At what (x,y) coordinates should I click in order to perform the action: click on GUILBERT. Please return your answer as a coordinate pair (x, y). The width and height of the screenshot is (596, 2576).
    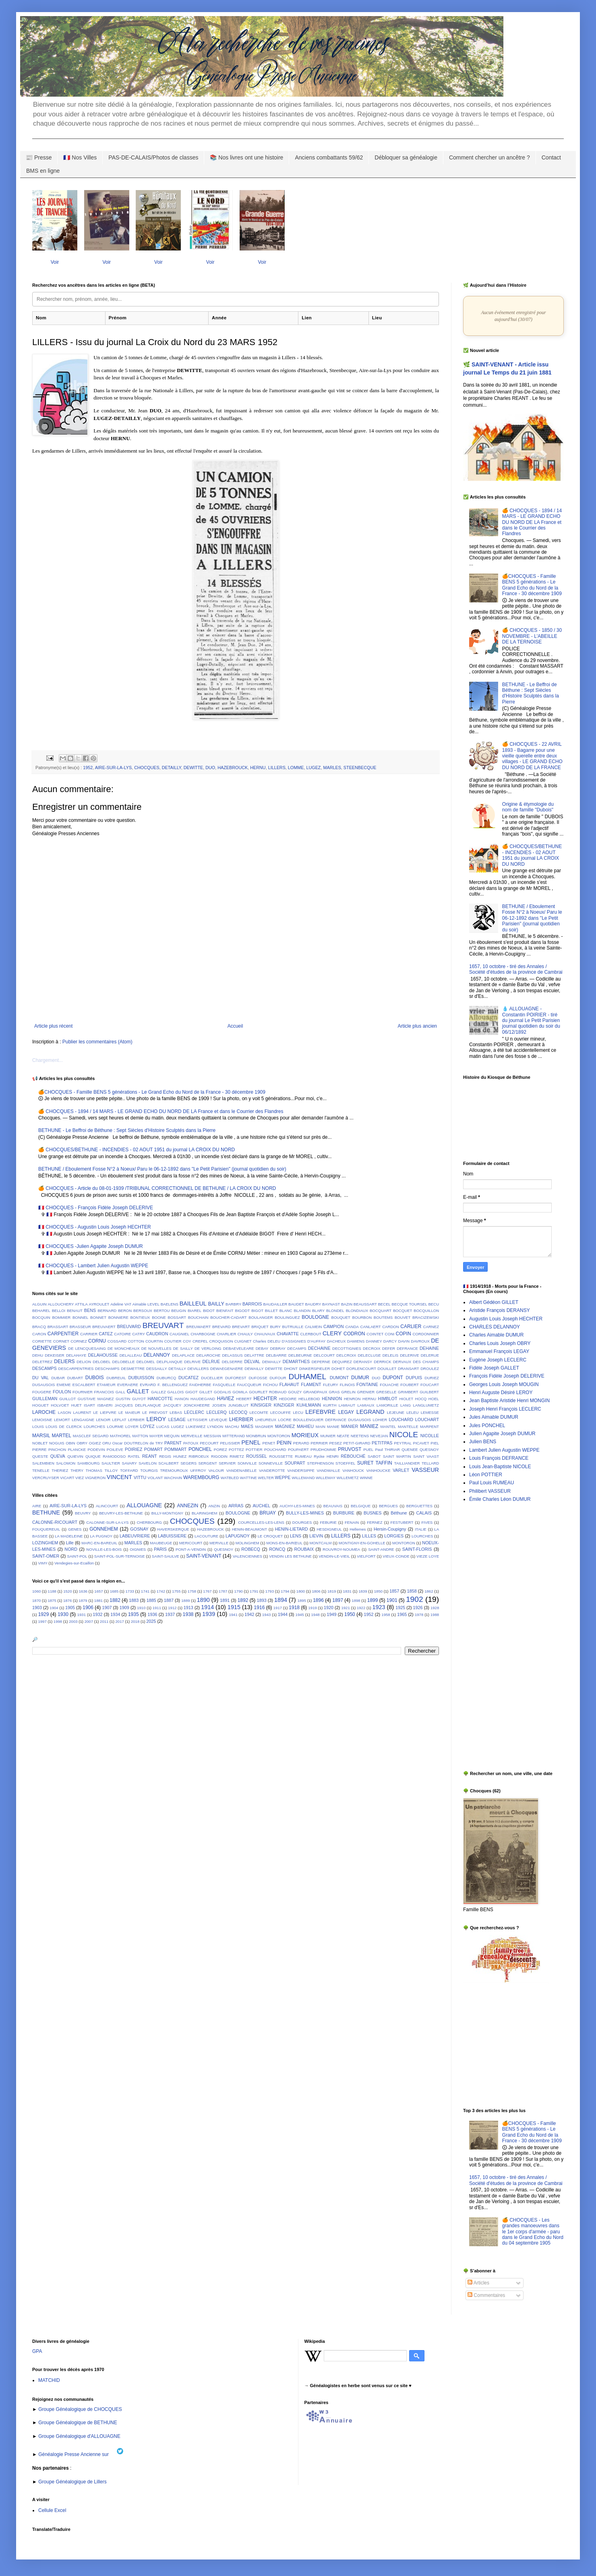
    Looking at the image, I should click on (429, 1392).